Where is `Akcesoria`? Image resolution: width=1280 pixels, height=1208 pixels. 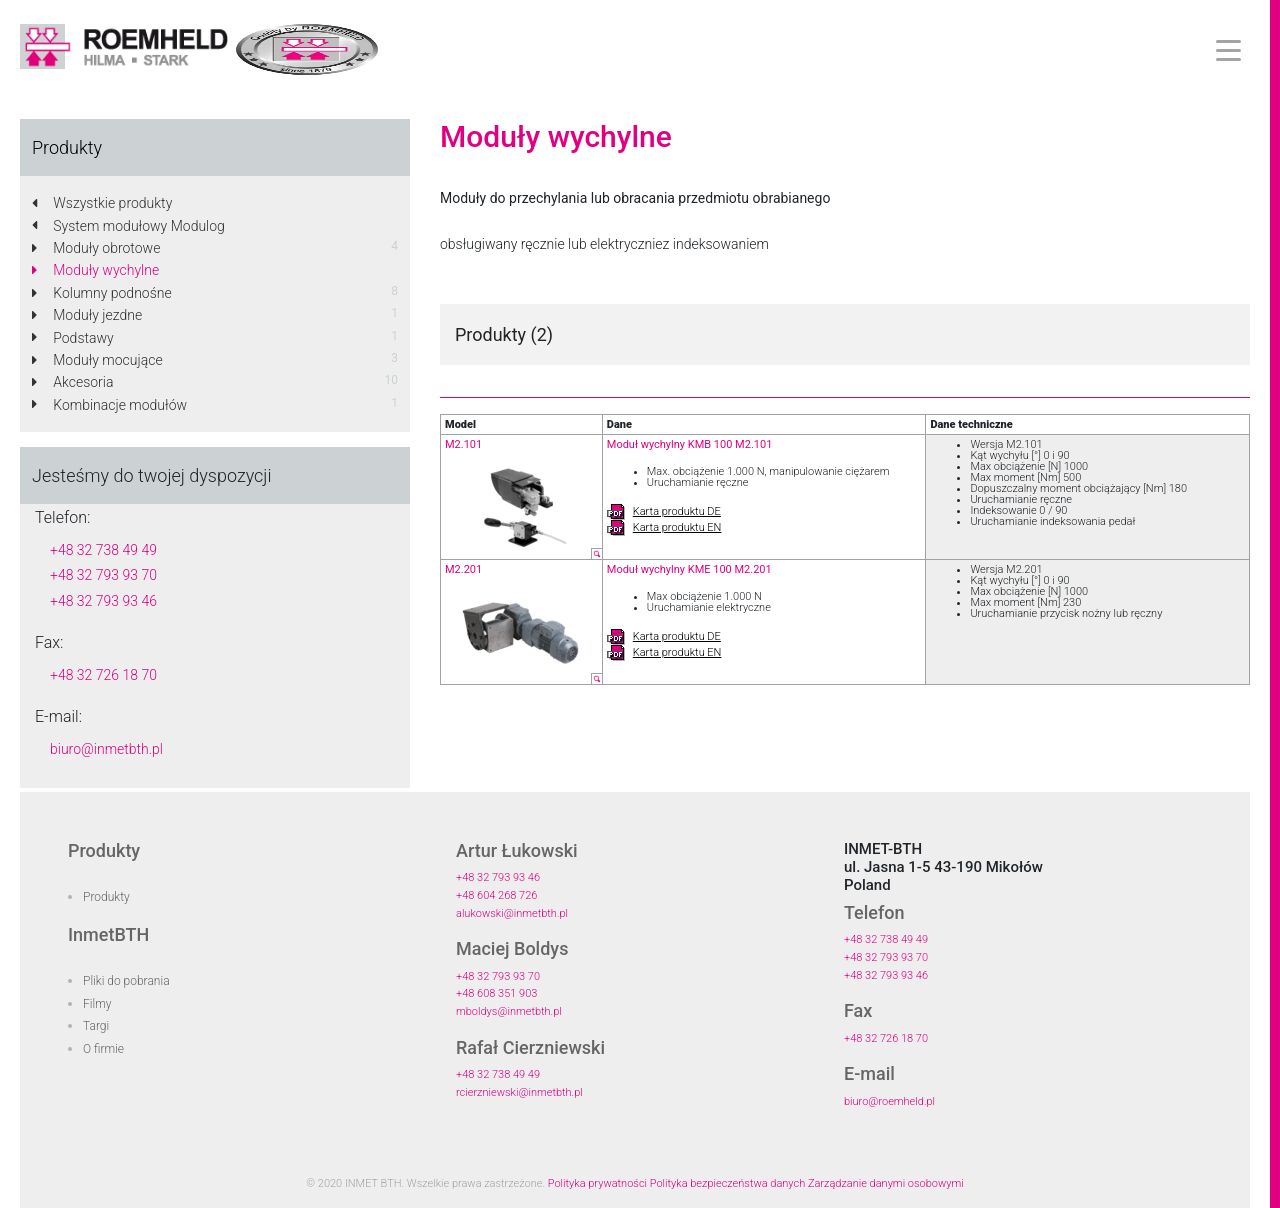 Akcesoria is located at coordinates (72, 382).